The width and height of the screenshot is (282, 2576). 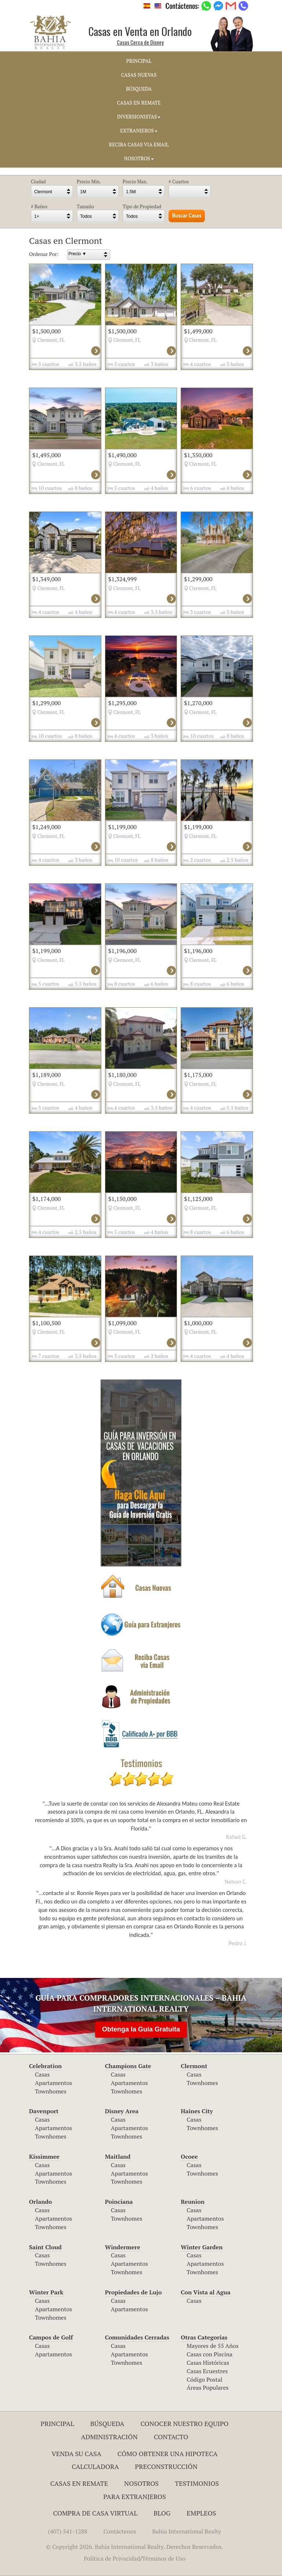 What do you see at coordinates (118, 2156) in the screenshot?
I see `Maitland` at bounding box center [118, 2156].